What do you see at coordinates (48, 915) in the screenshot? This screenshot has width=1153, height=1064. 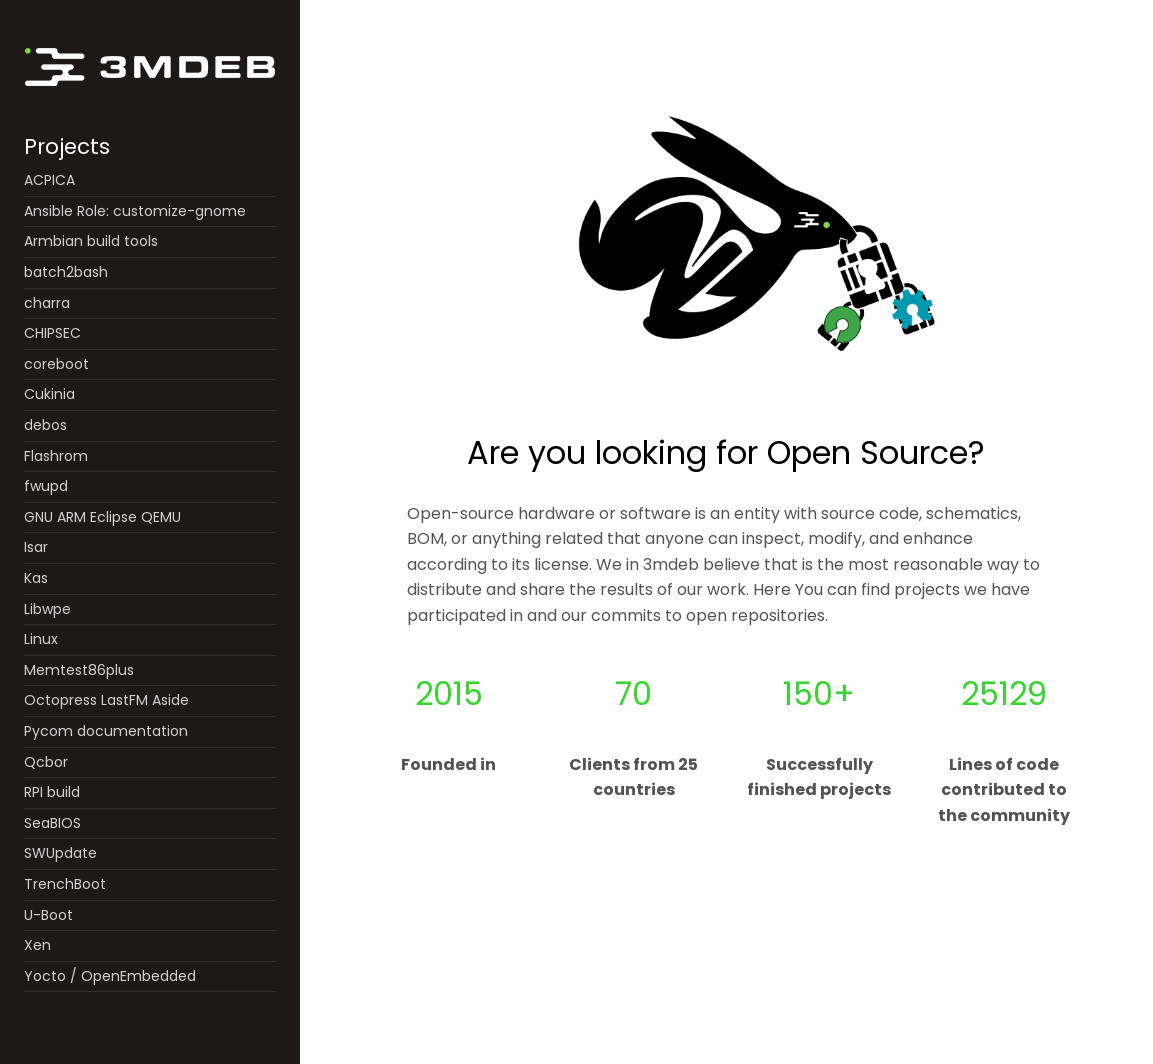 I see `U-Boot` at bounding box center [48, 915].